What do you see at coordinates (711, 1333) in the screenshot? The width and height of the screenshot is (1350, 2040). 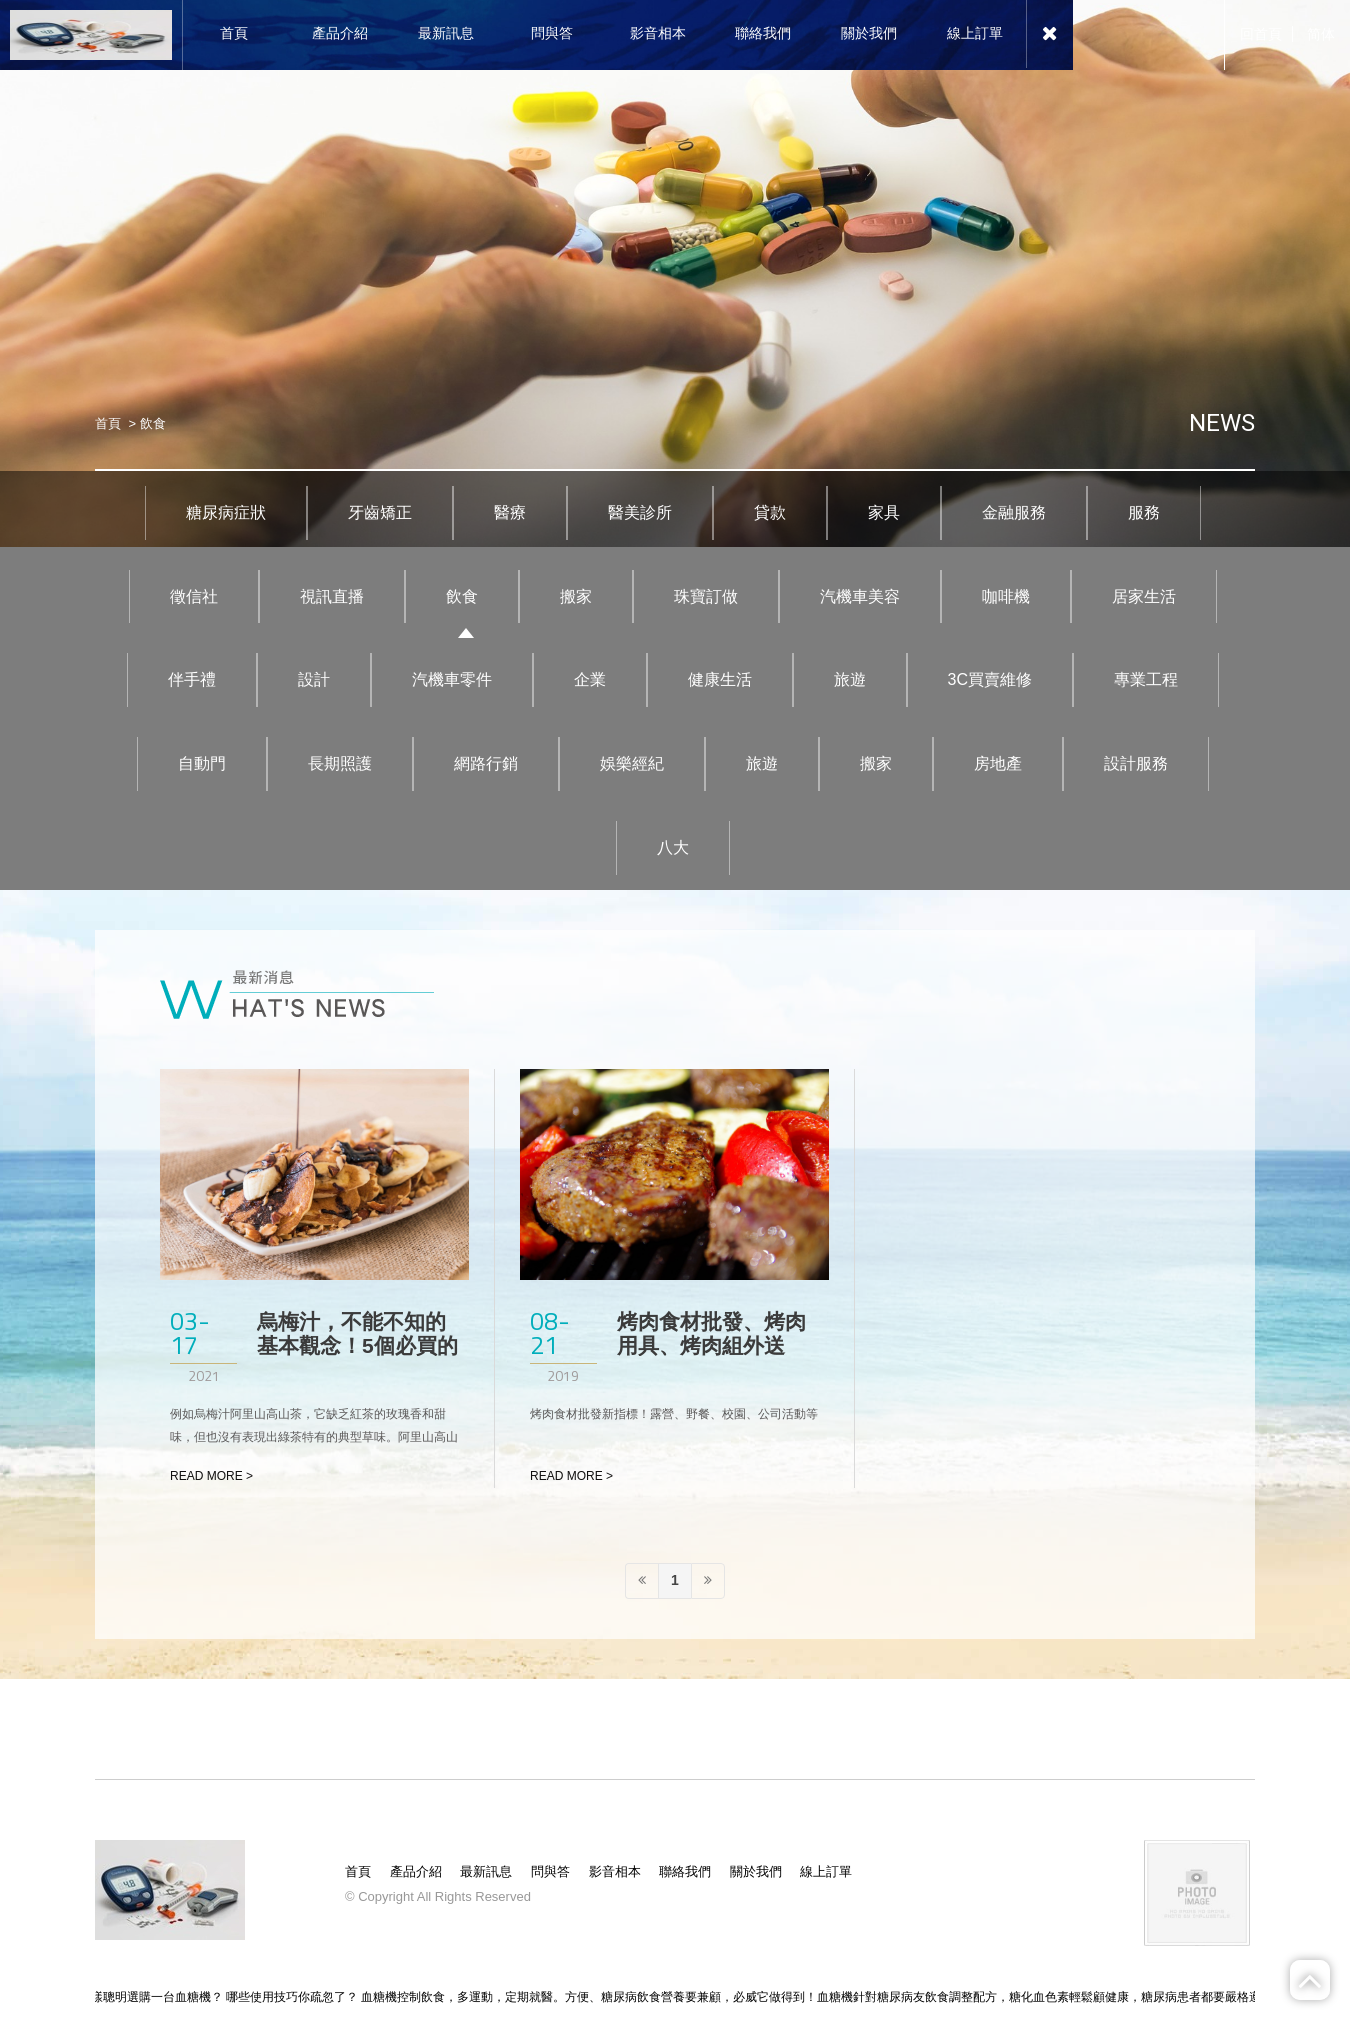 I see `烤肉食材批發、烤肉用具、烤肉組外送` at bounding box center [711, 1333].